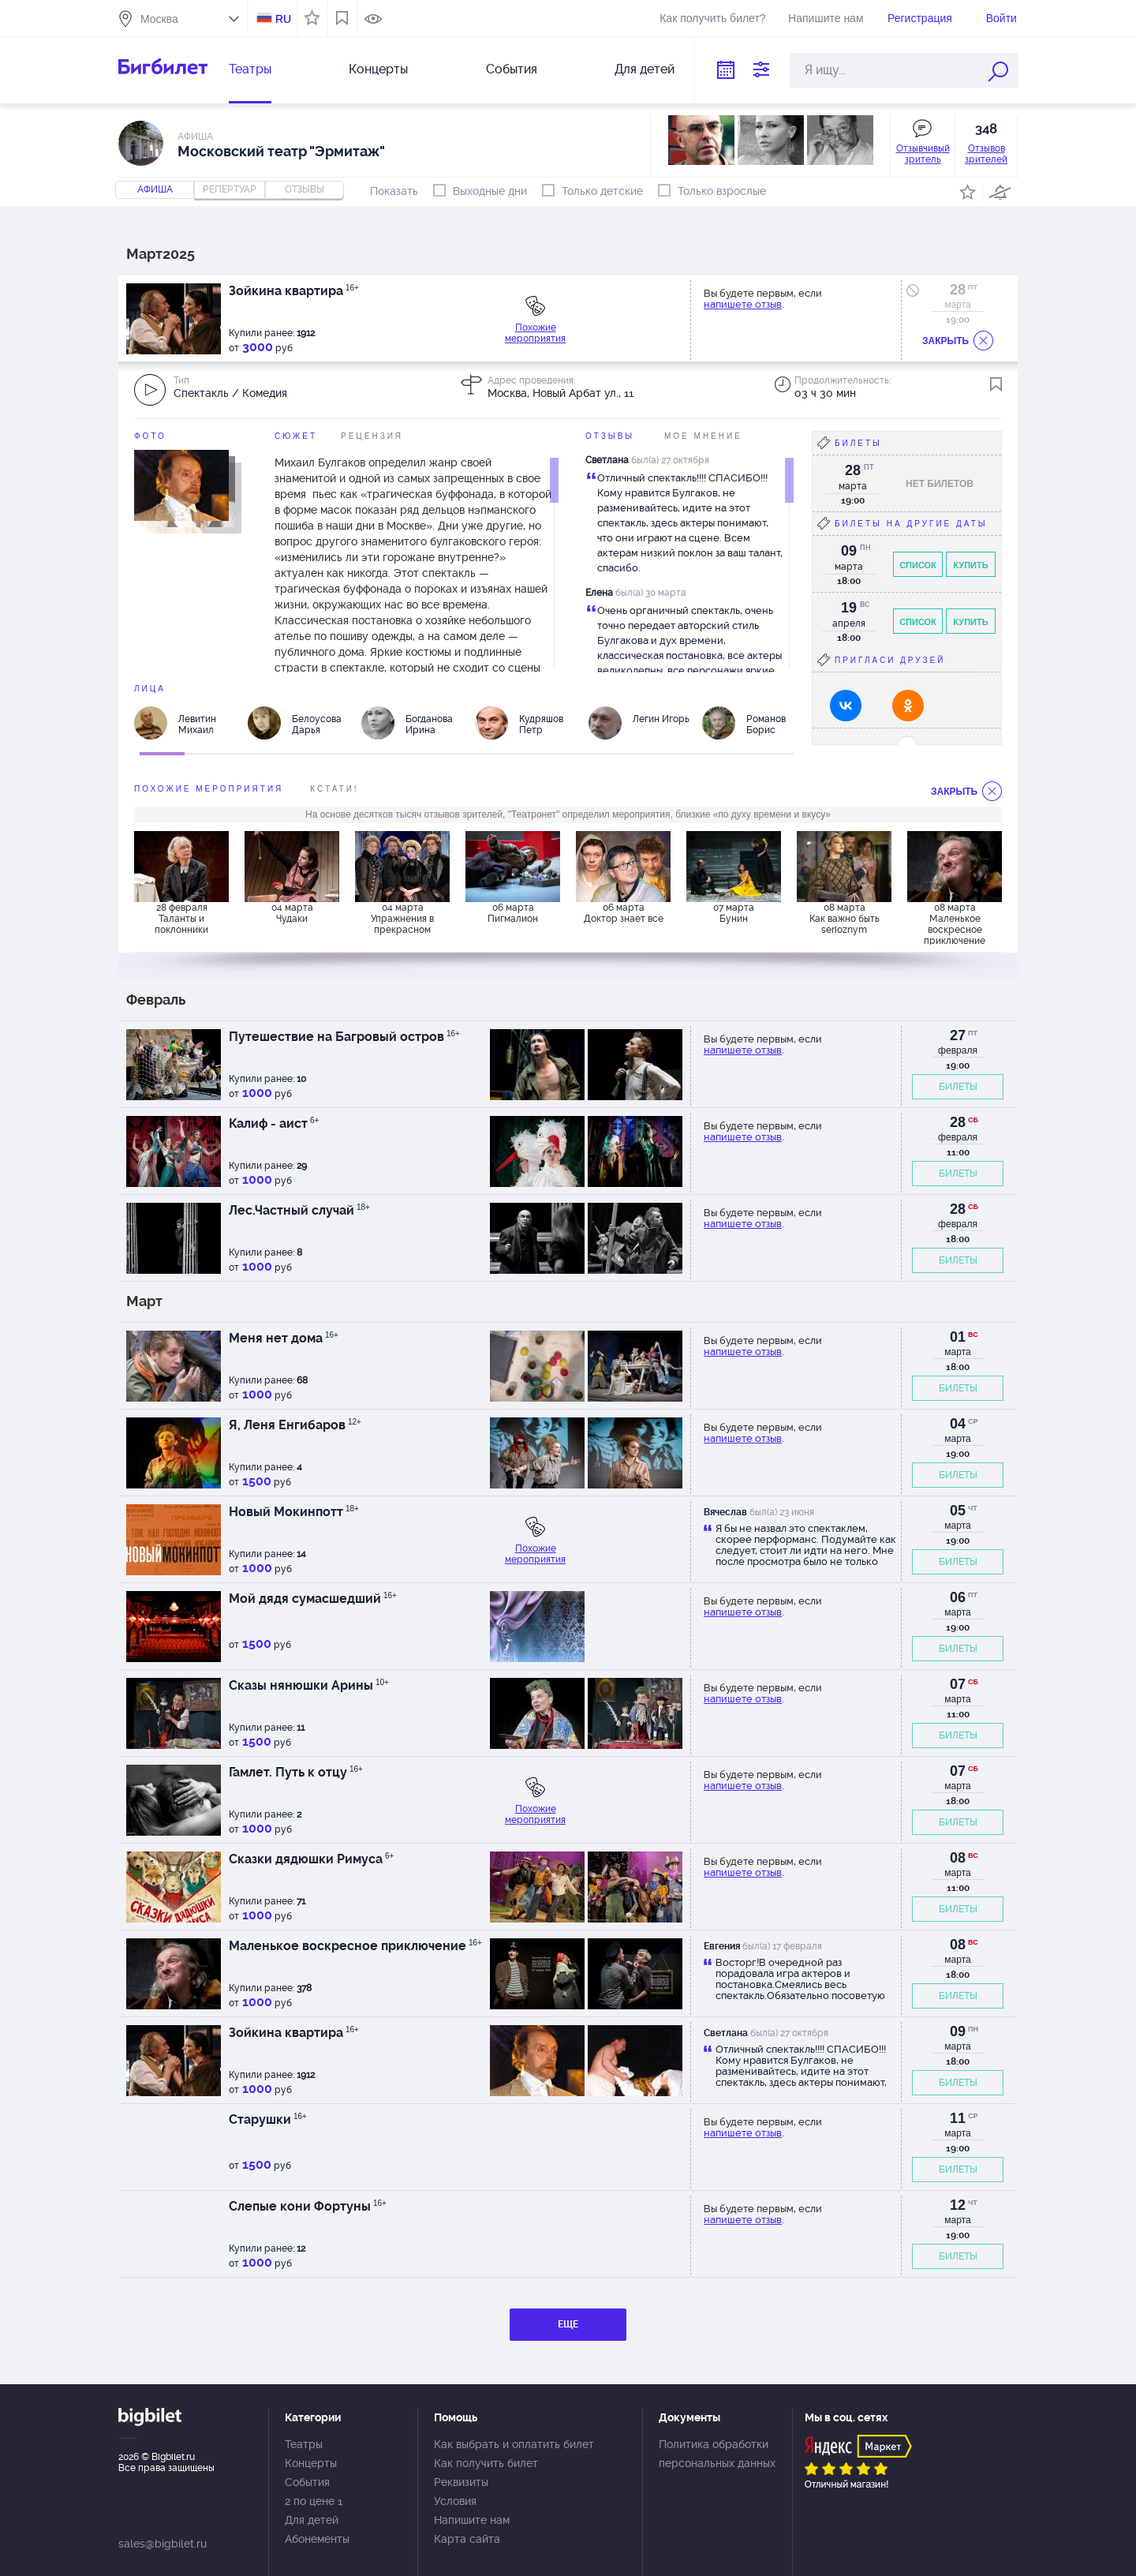 The width and height of the screenshot is (1136, 2576). Describe the element at coordinates (958, 290) in the screenshot. I see `28` at that location.